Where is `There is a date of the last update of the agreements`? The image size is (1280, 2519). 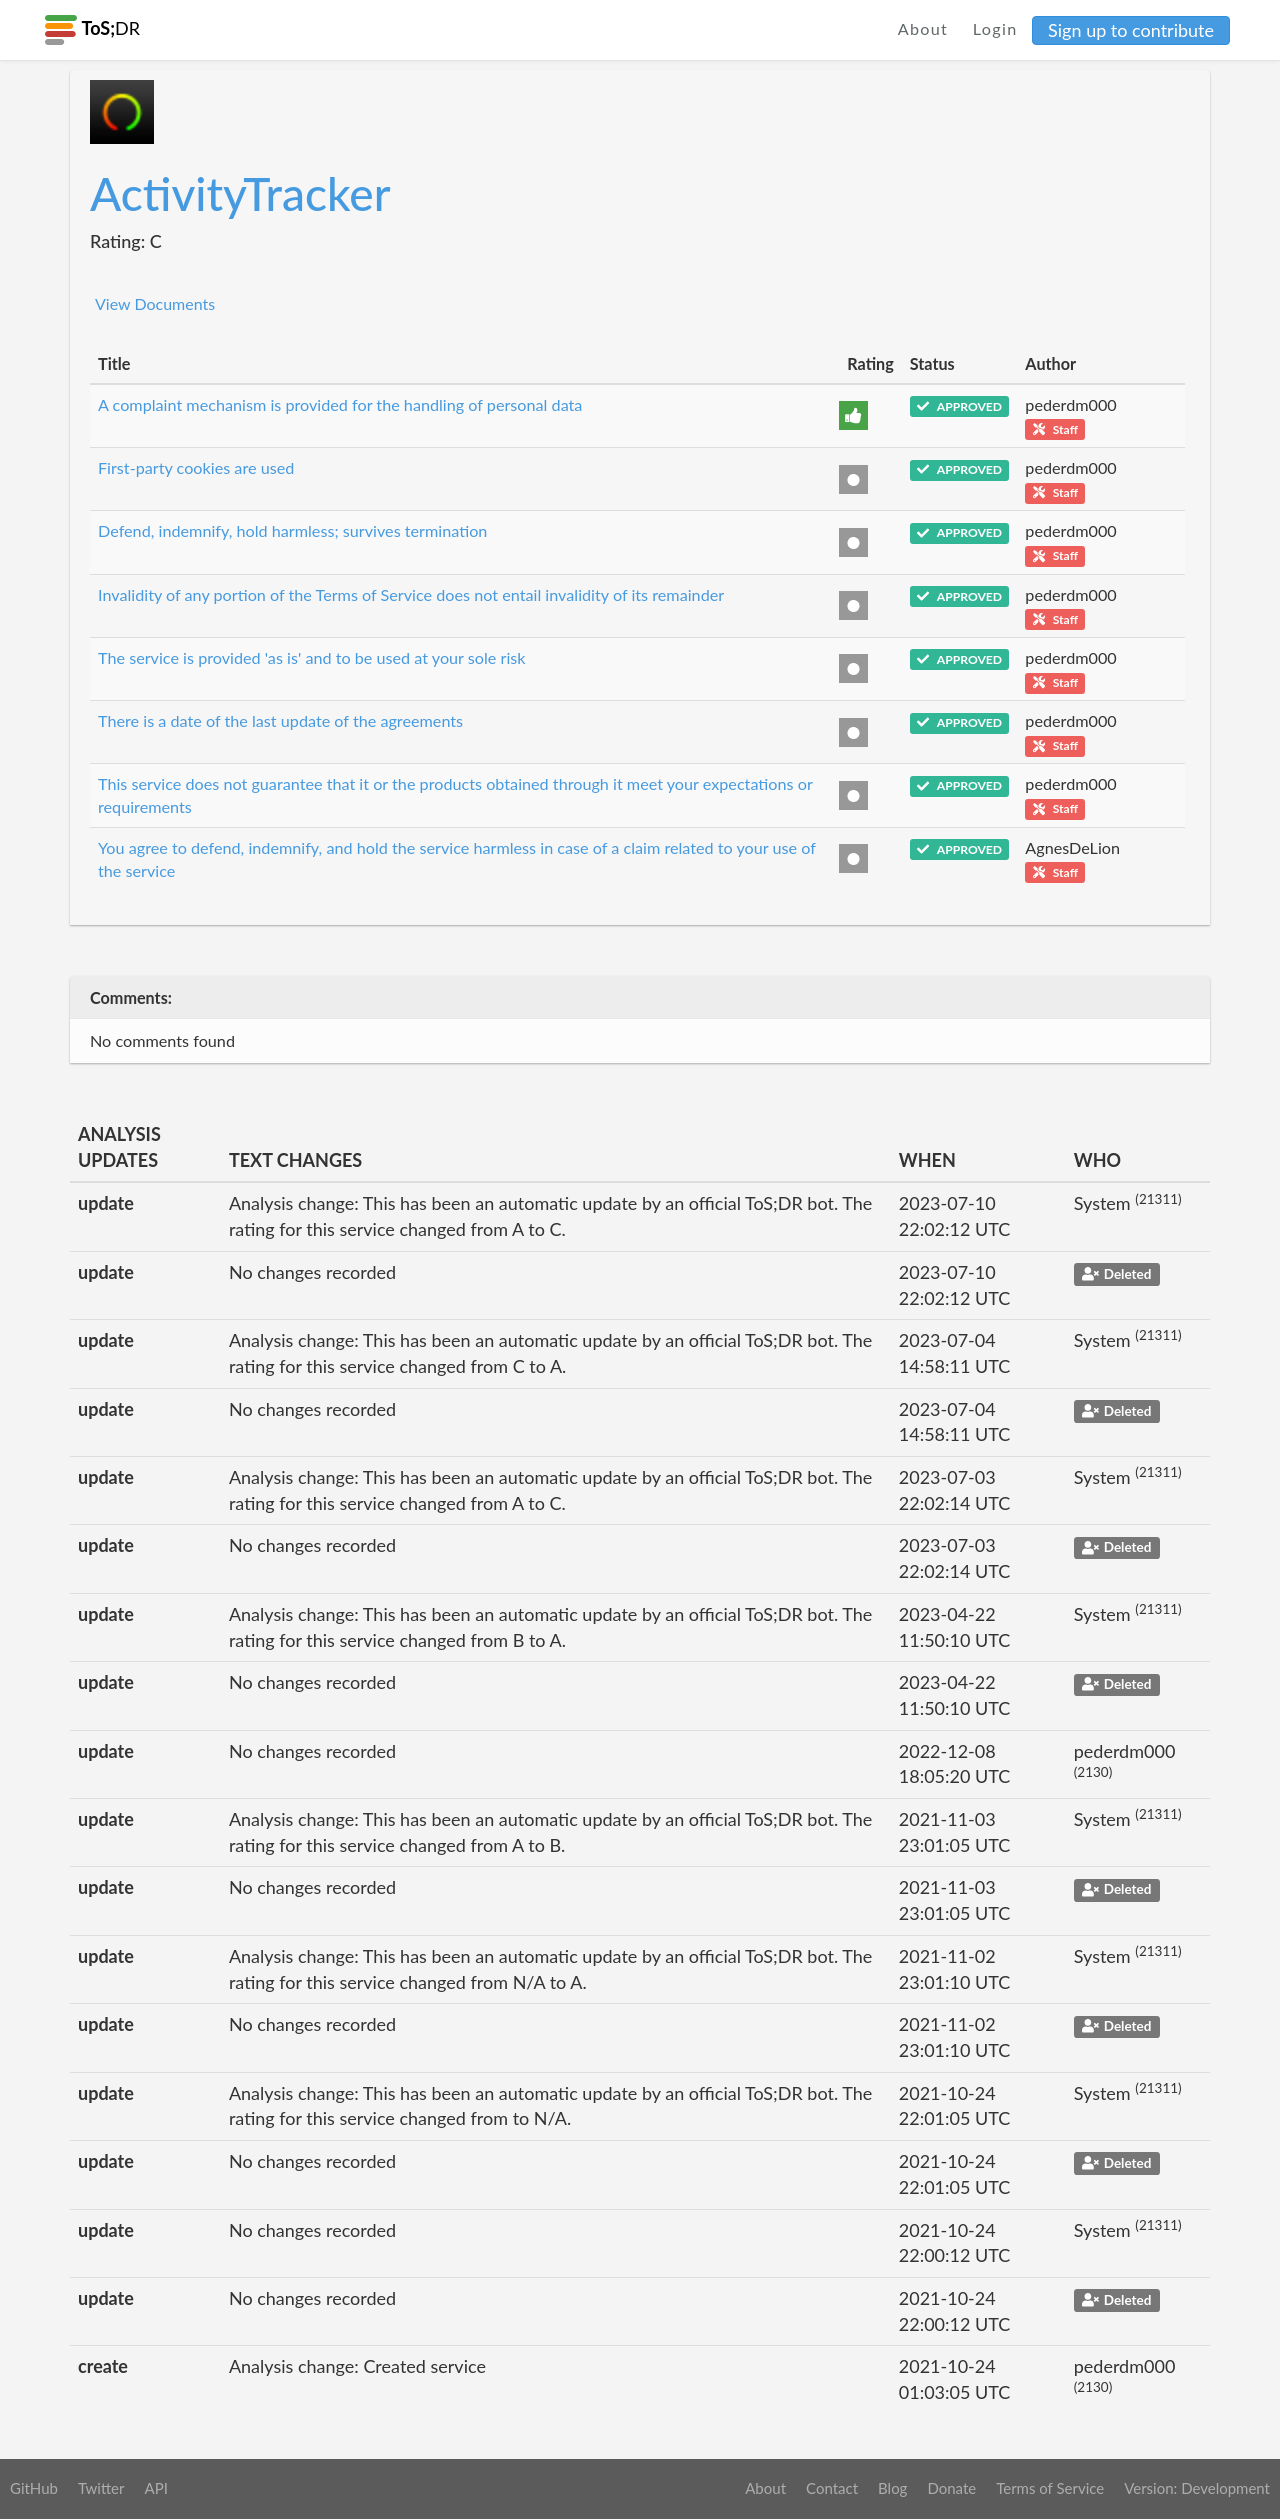 There is a date of the last update of the agreements is located at coordinates (280, 720).